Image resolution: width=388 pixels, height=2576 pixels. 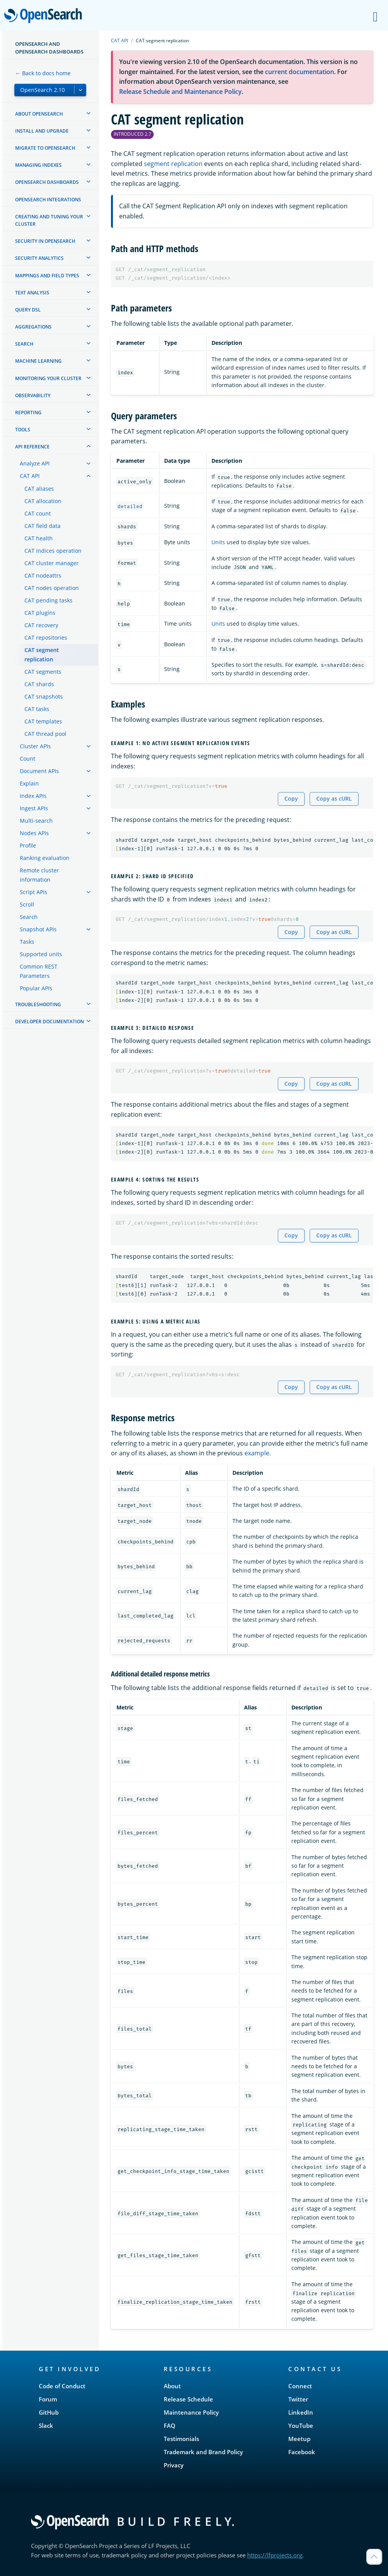 I want to click on Developer documentation [treeitem], so click(x=49, y=1021).